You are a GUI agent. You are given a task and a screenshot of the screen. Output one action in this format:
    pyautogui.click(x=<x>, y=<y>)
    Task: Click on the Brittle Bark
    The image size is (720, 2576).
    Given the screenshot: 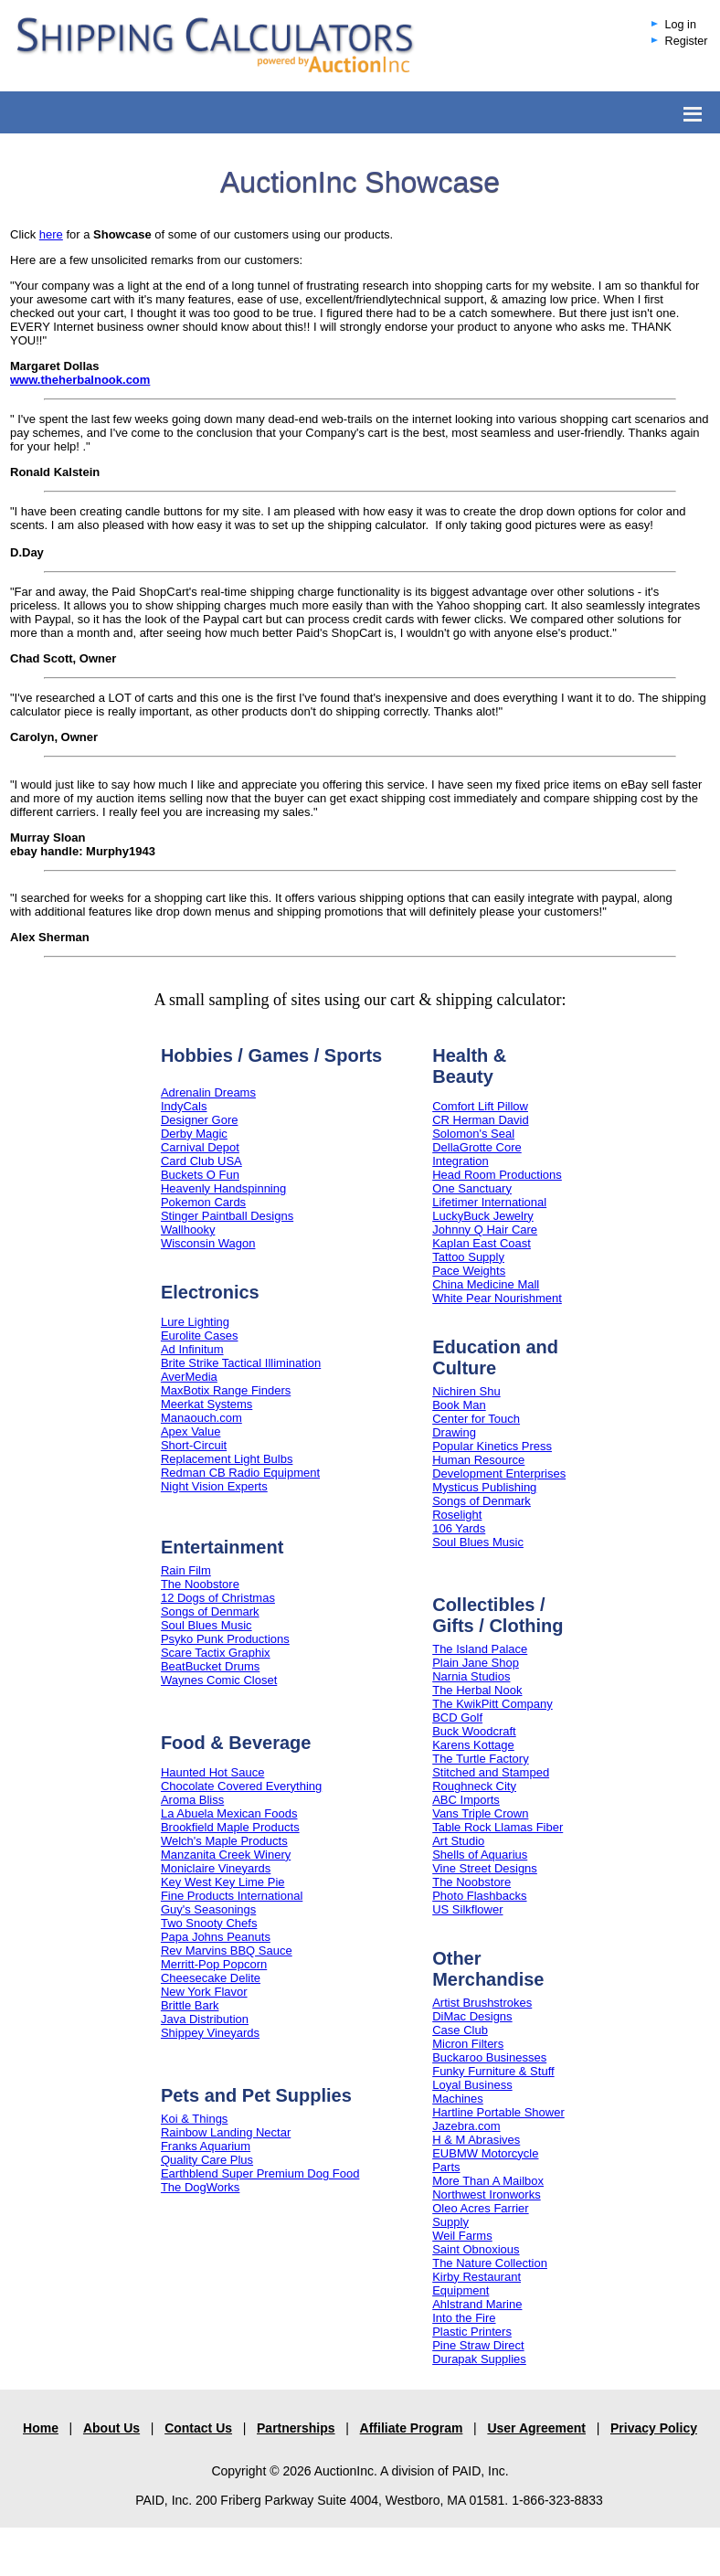 What is the action you would take?
    pyautogui.click(x=190, y=2005)
    